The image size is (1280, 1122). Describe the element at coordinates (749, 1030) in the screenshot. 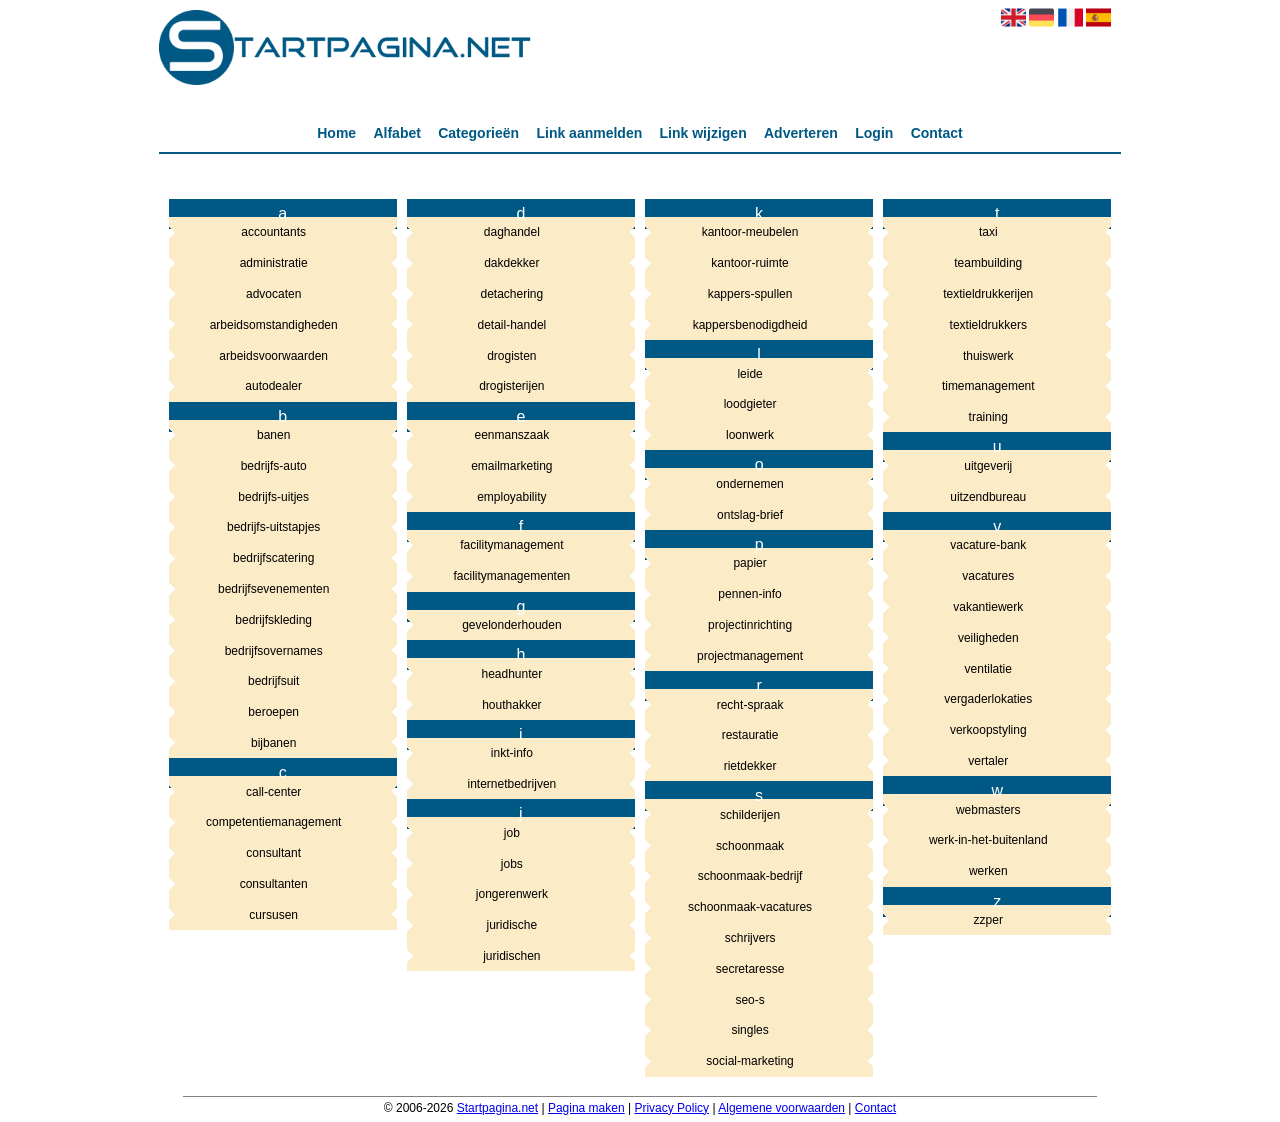

I see `singles` at that location.